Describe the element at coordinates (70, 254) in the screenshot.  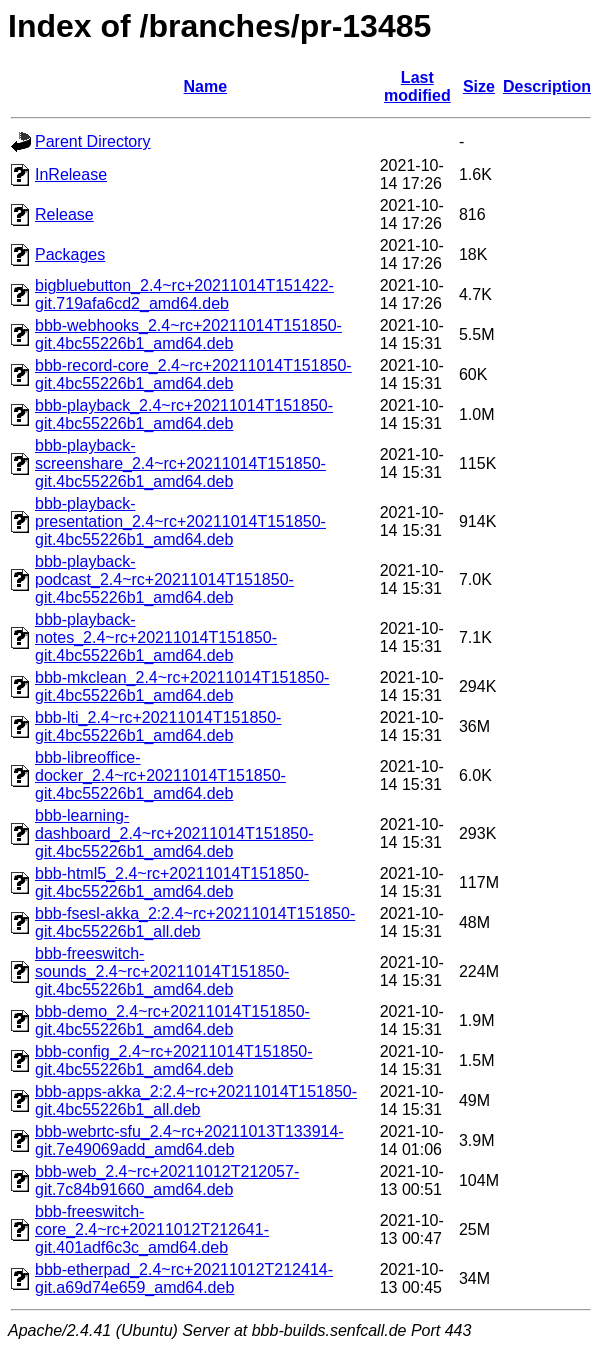
I see `Packages` at that location.